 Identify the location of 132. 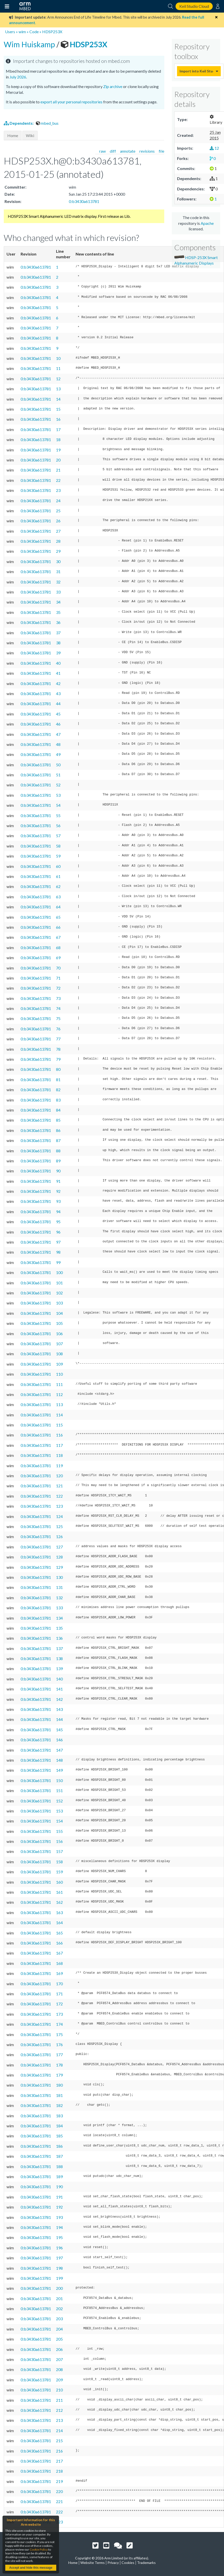
(59, 1597).